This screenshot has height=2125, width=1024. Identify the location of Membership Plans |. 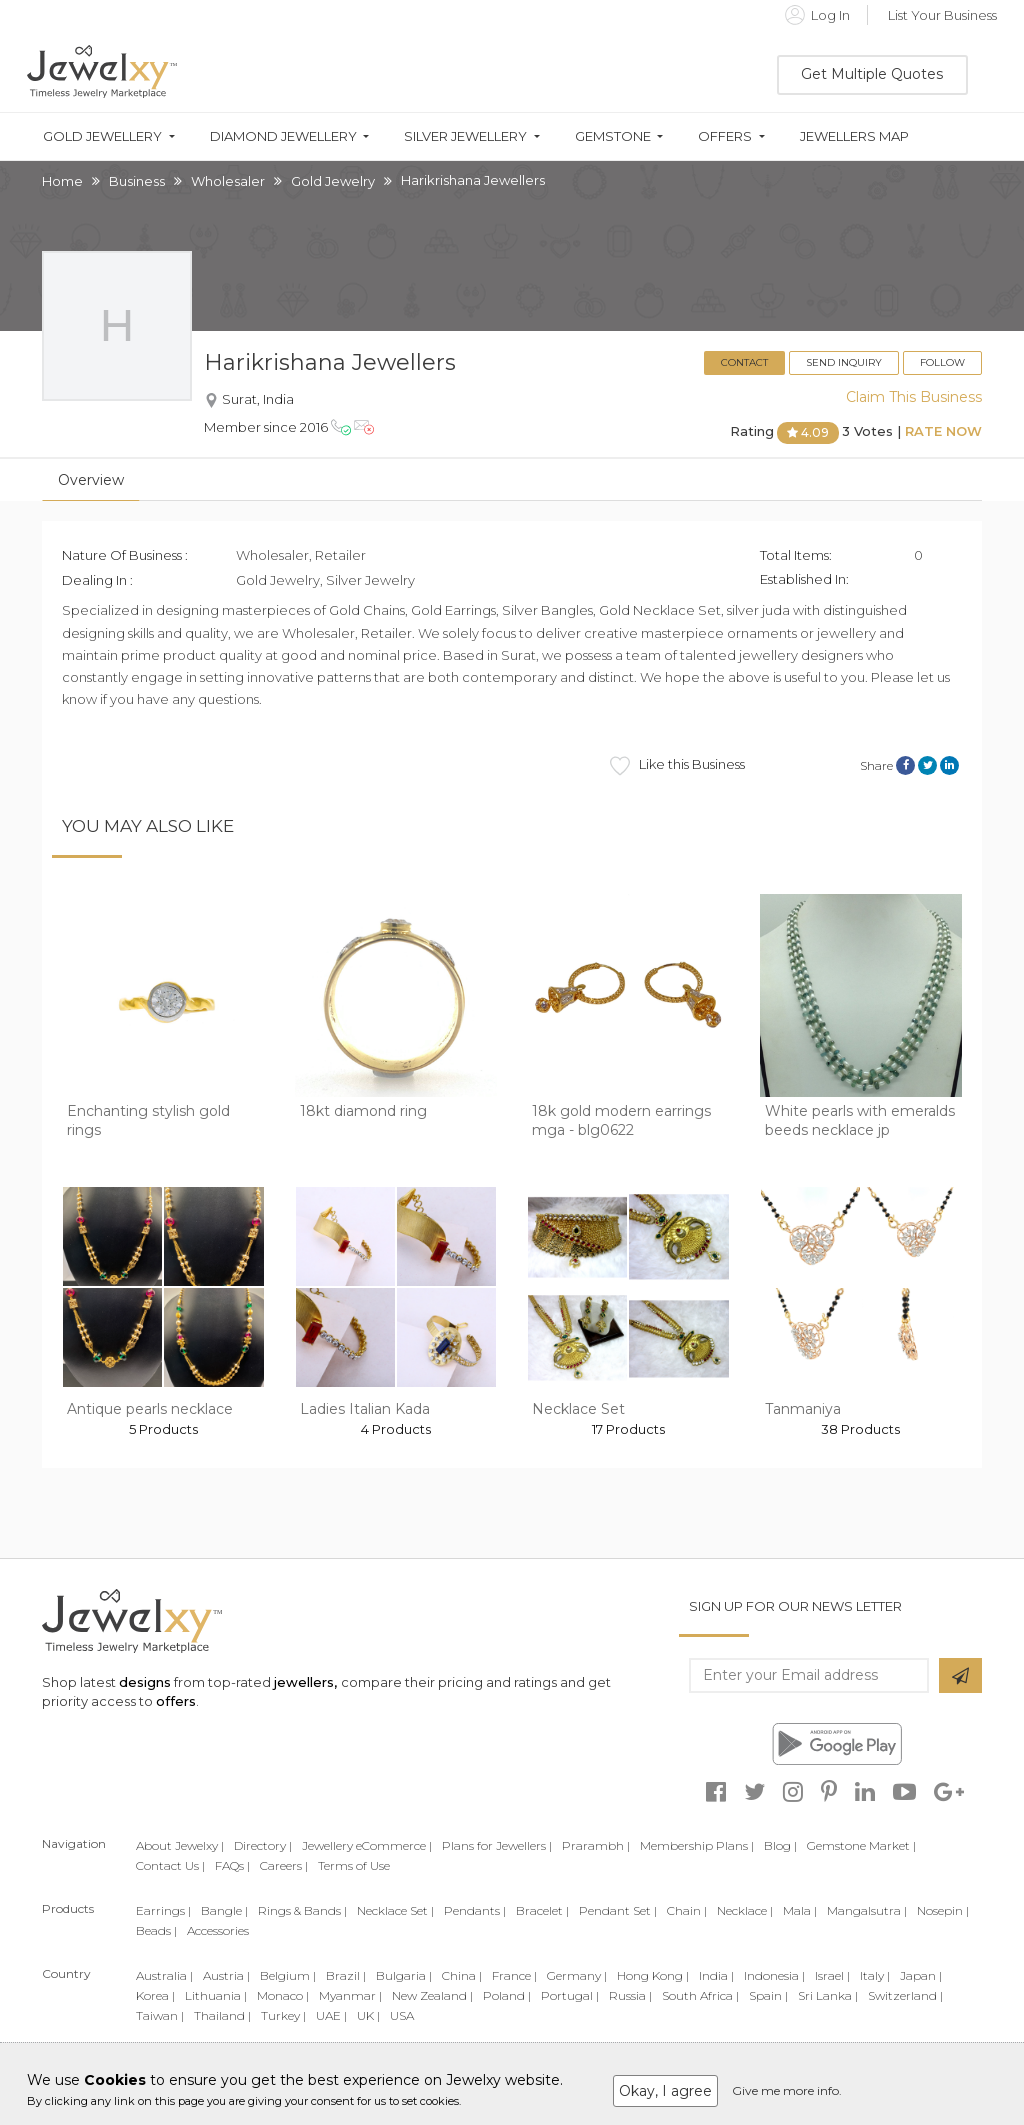
(697, 1845).